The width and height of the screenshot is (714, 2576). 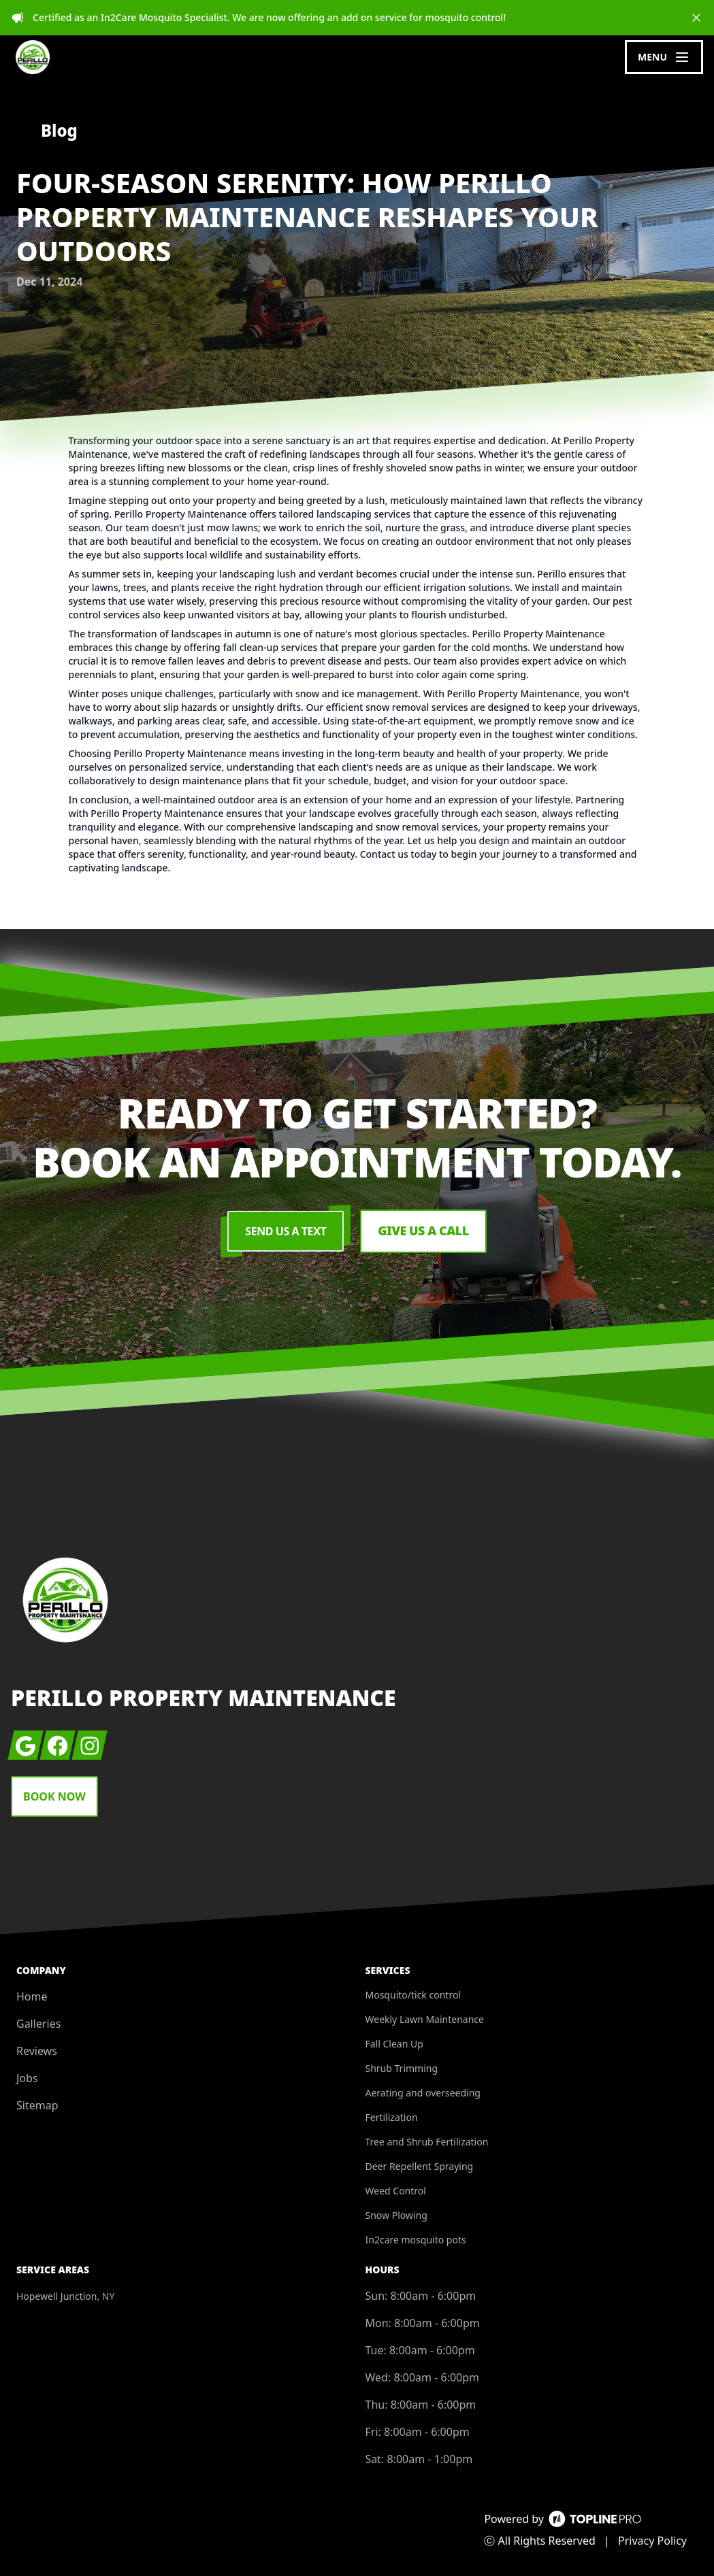 What do you see at coordinates (425, 2019) in the screenshot?
I see `Weekly Lawn Maintenance` at bounding box center [425, 2019].